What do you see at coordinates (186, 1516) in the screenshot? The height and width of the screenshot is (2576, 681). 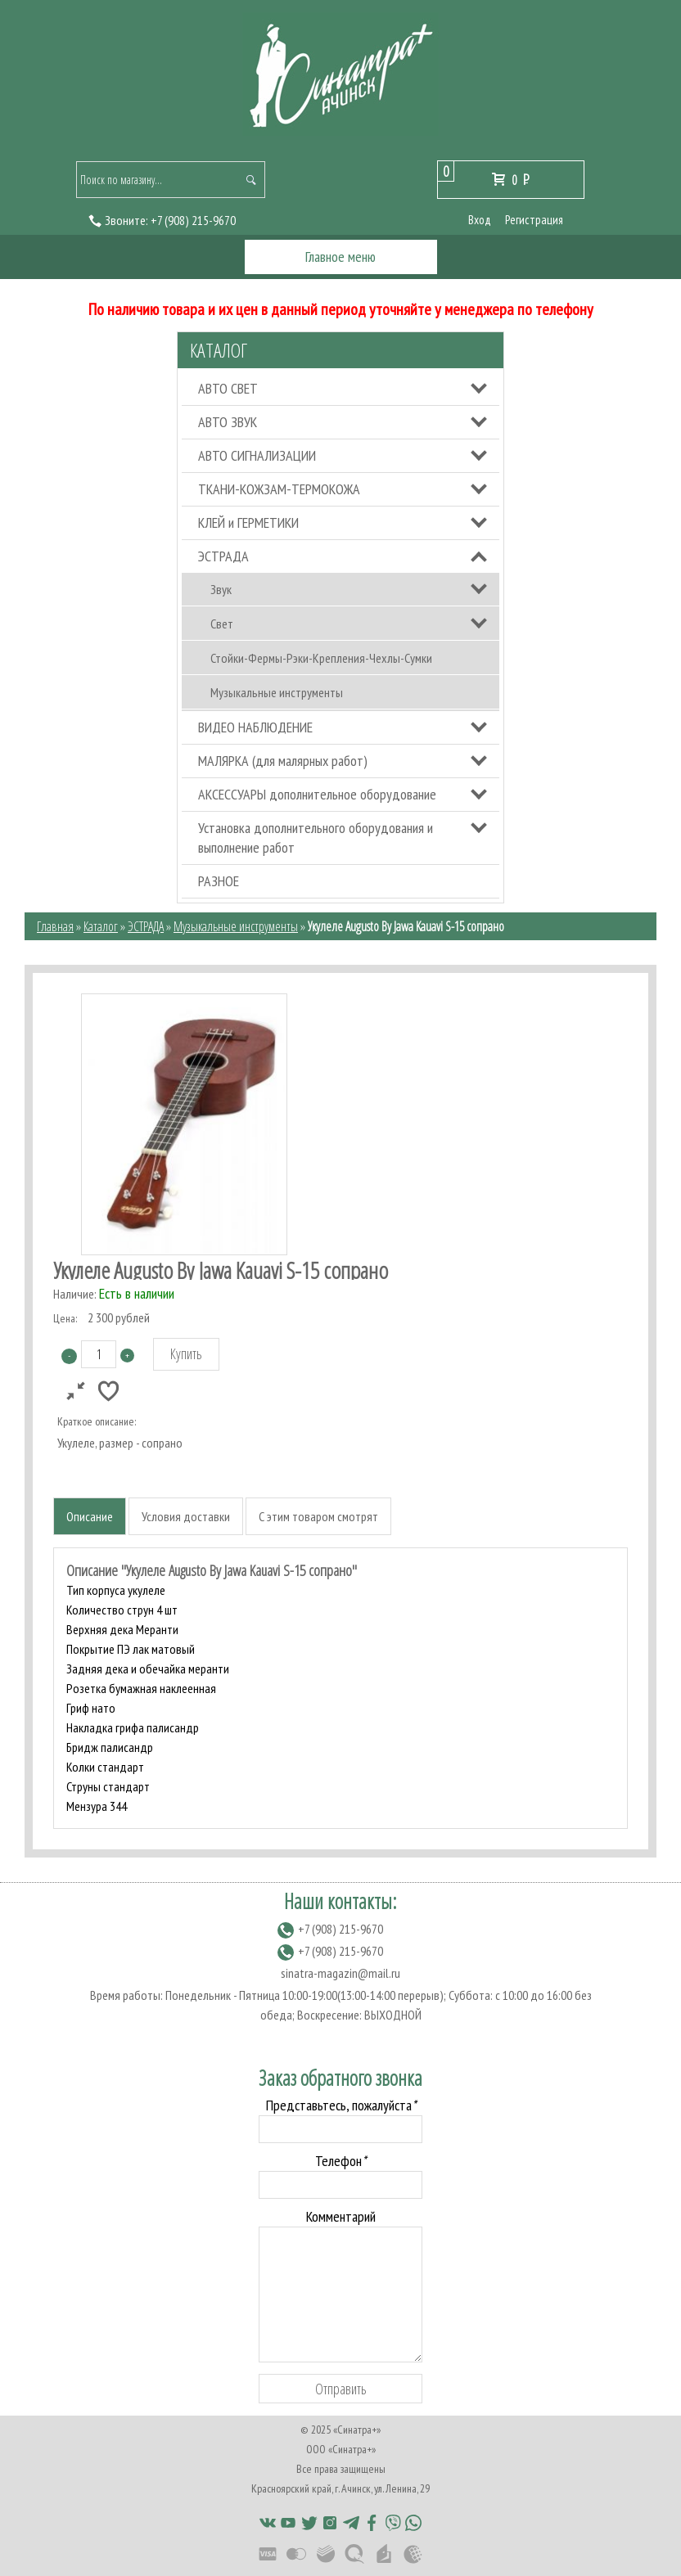 I see `Условия доставки` at bounding box center [186, 1516].